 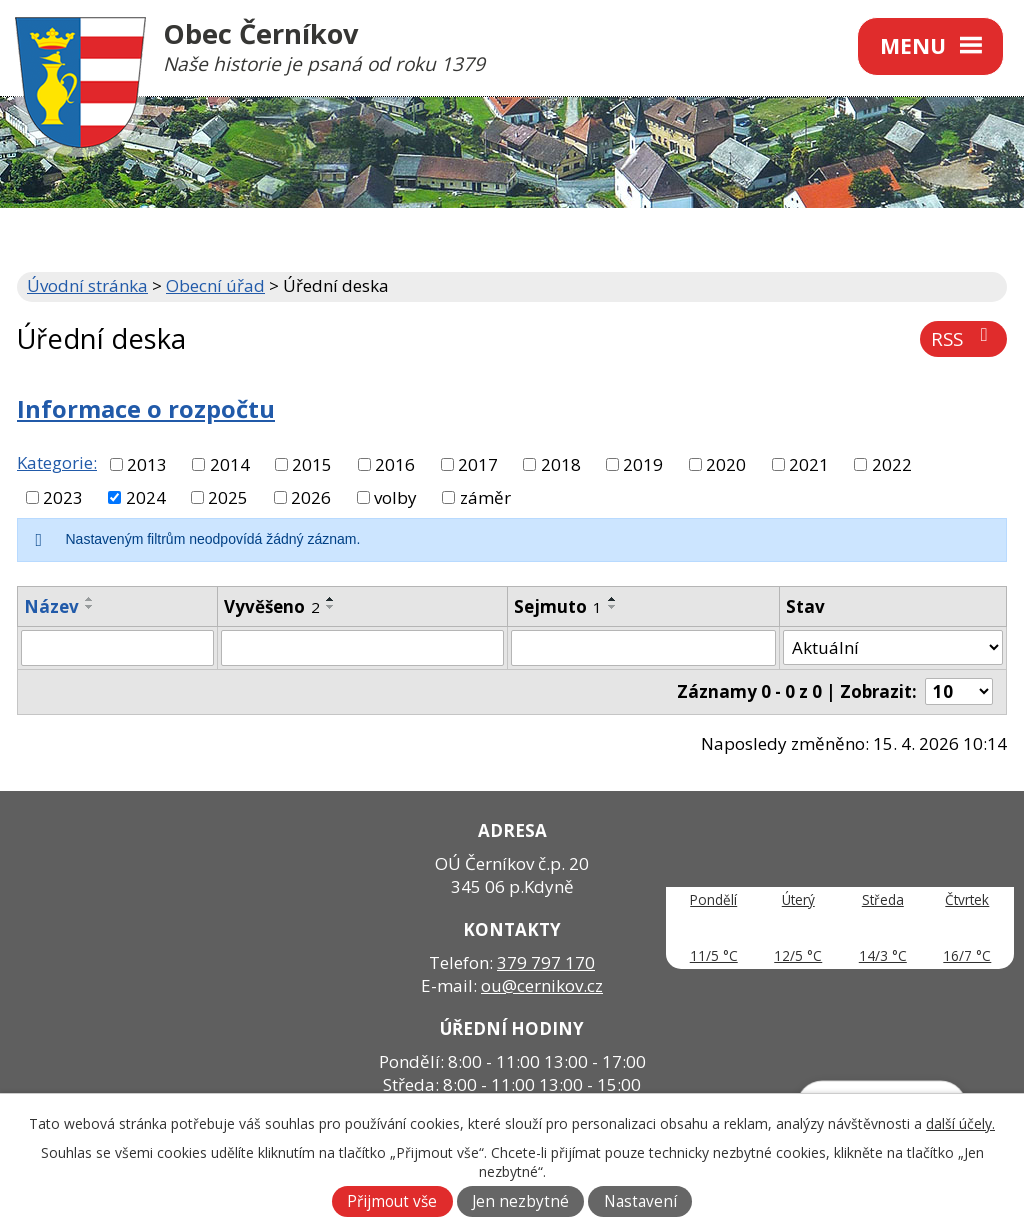 I want to click on 2024, so click(x=146, y=497).